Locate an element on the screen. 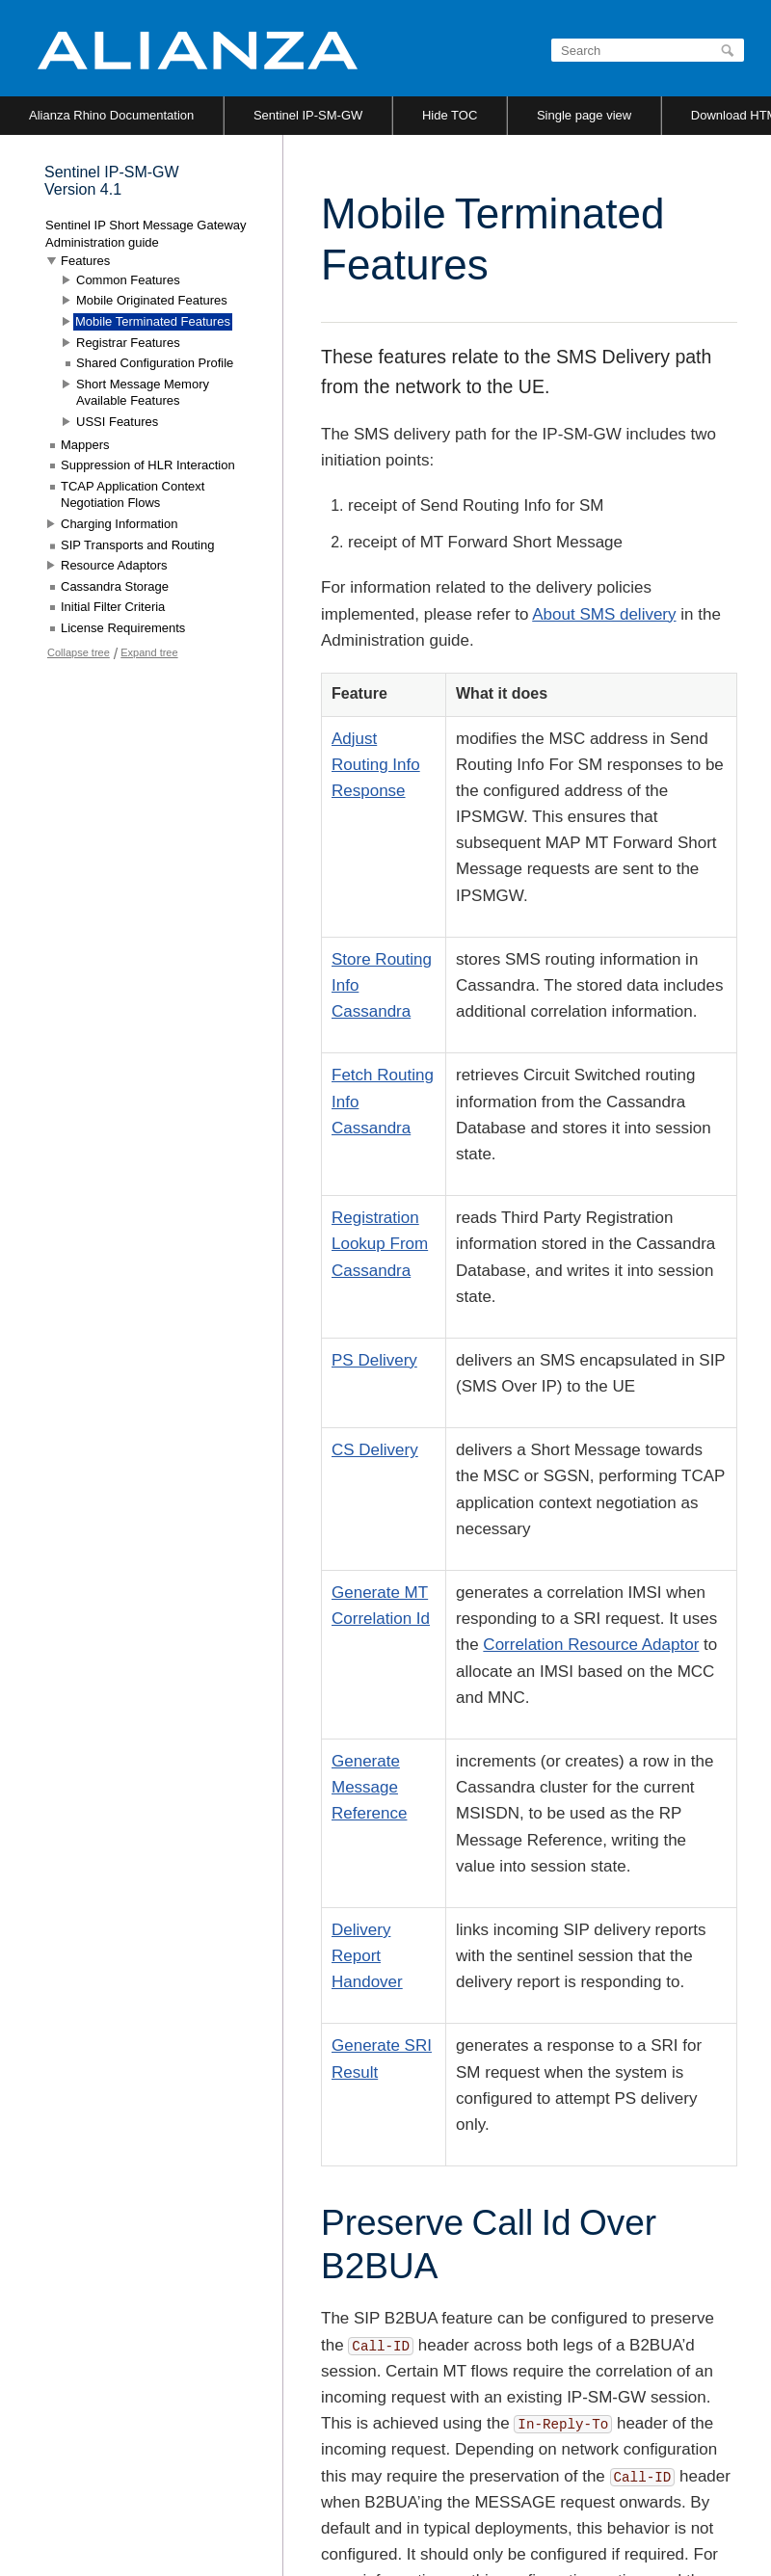  Alianza Rhino Documentation is located at coordinates (111, 115).